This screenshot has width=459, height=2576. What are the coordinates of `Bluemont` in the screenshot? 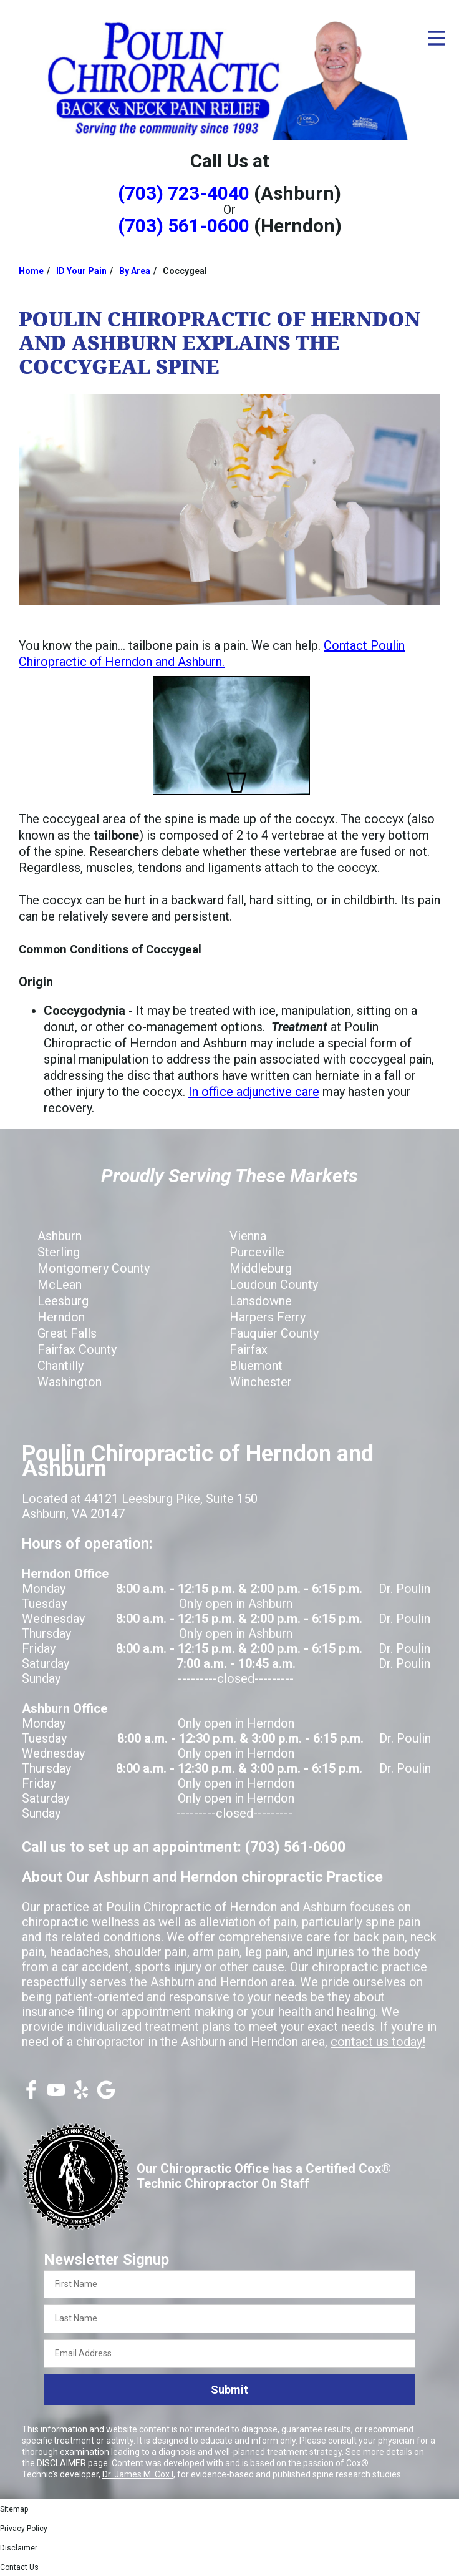 It's located at (256, 1365).